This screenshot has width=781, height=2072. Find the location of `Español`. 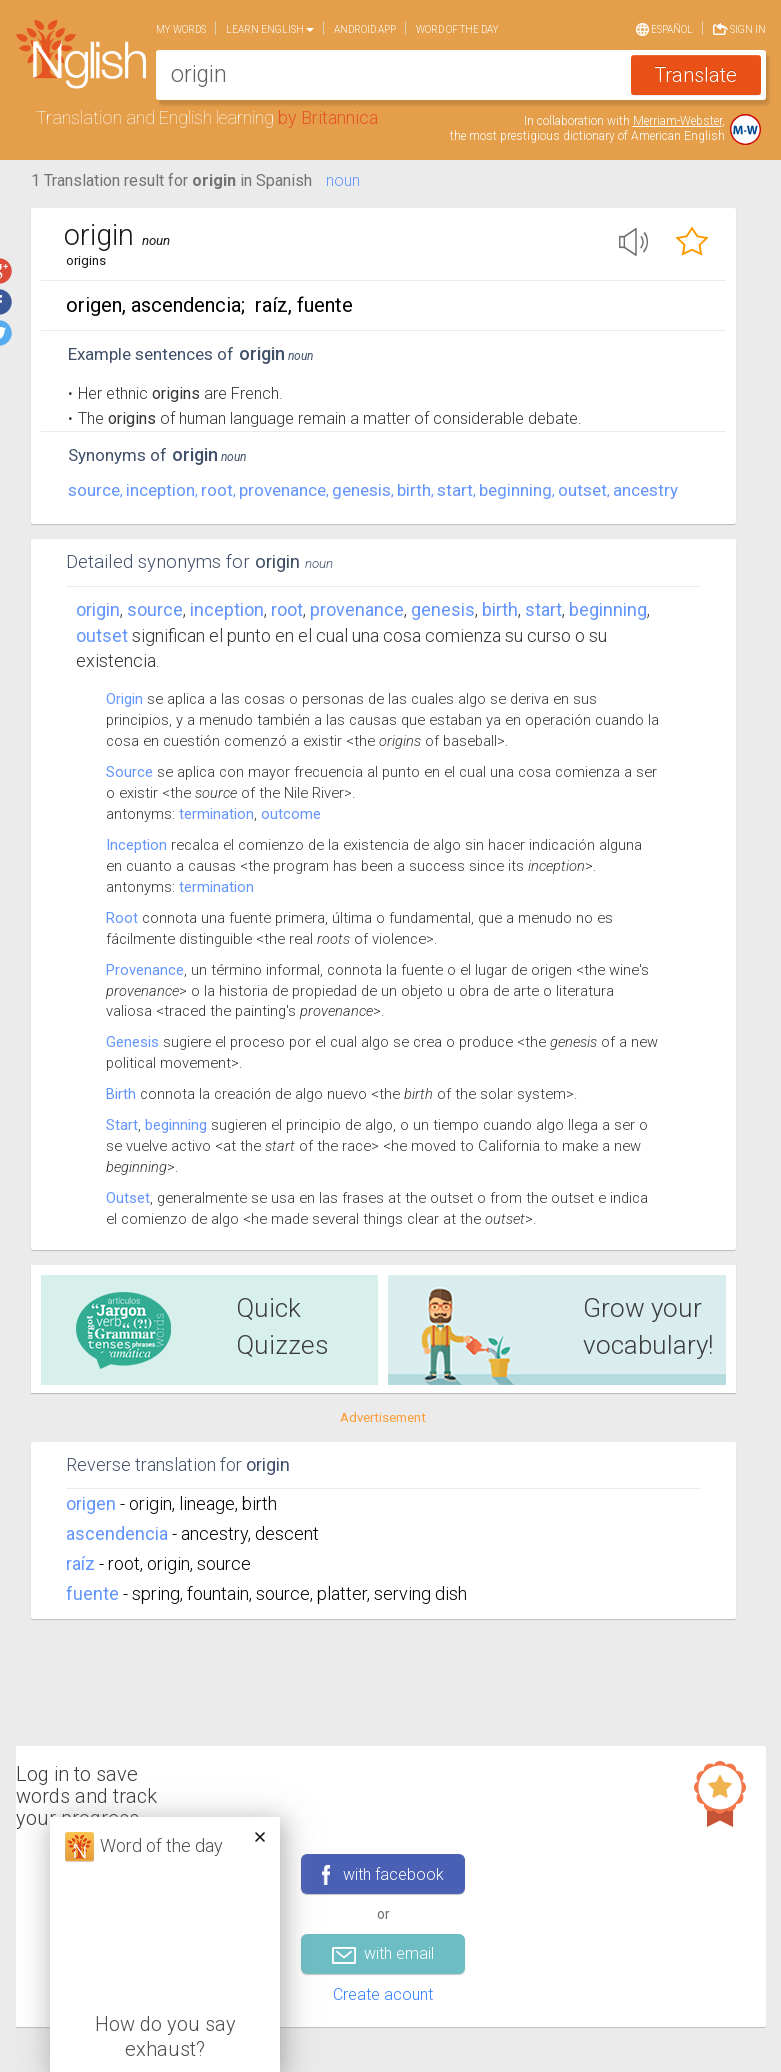

Español is located at coordinates (664, 28).